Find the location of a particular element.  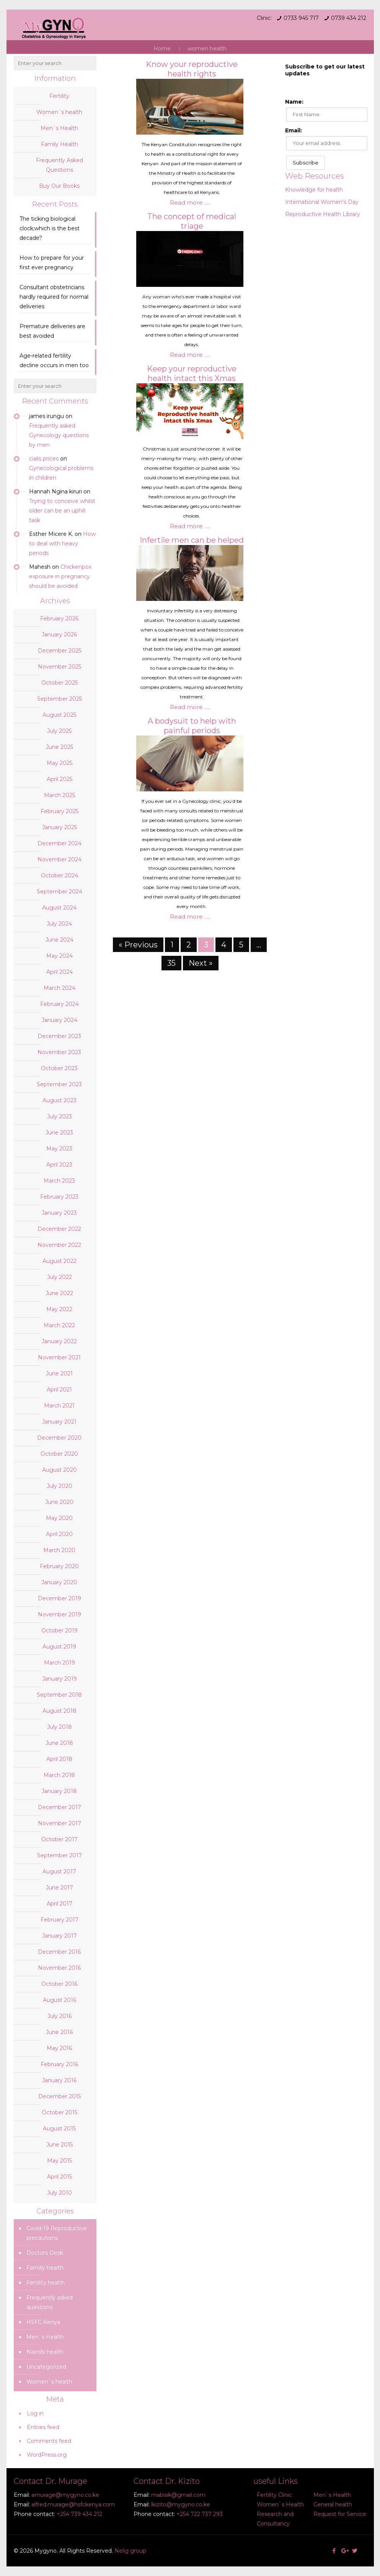

March 2018 is located at coordinates (59, 1775).